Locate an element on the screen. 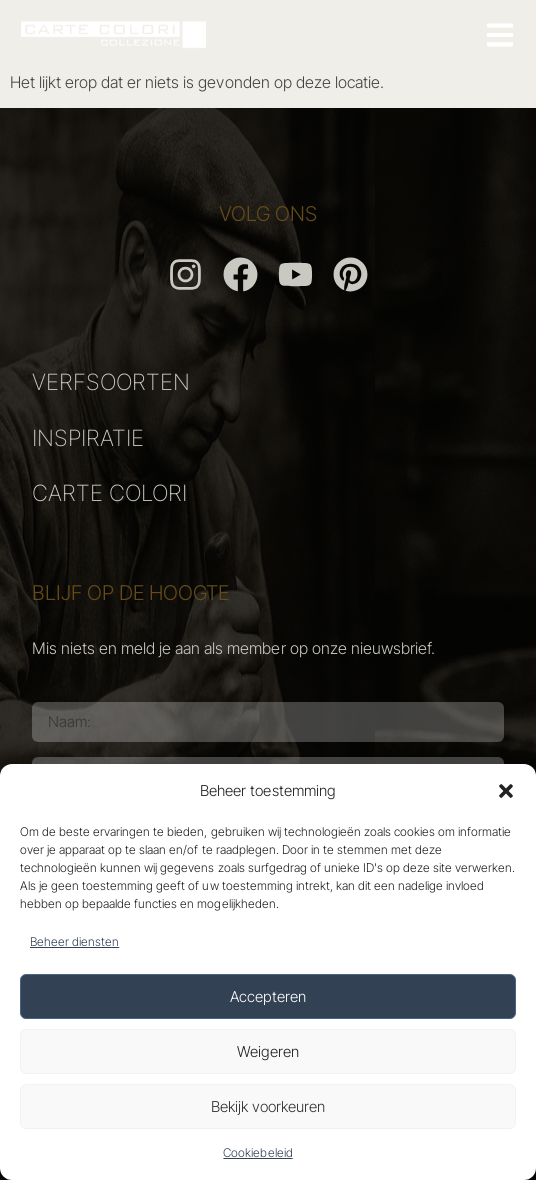 Image resolution: width=536 pixels, height=1180 pixels. VERFSOORTEN is located at coordinates (111, 381).